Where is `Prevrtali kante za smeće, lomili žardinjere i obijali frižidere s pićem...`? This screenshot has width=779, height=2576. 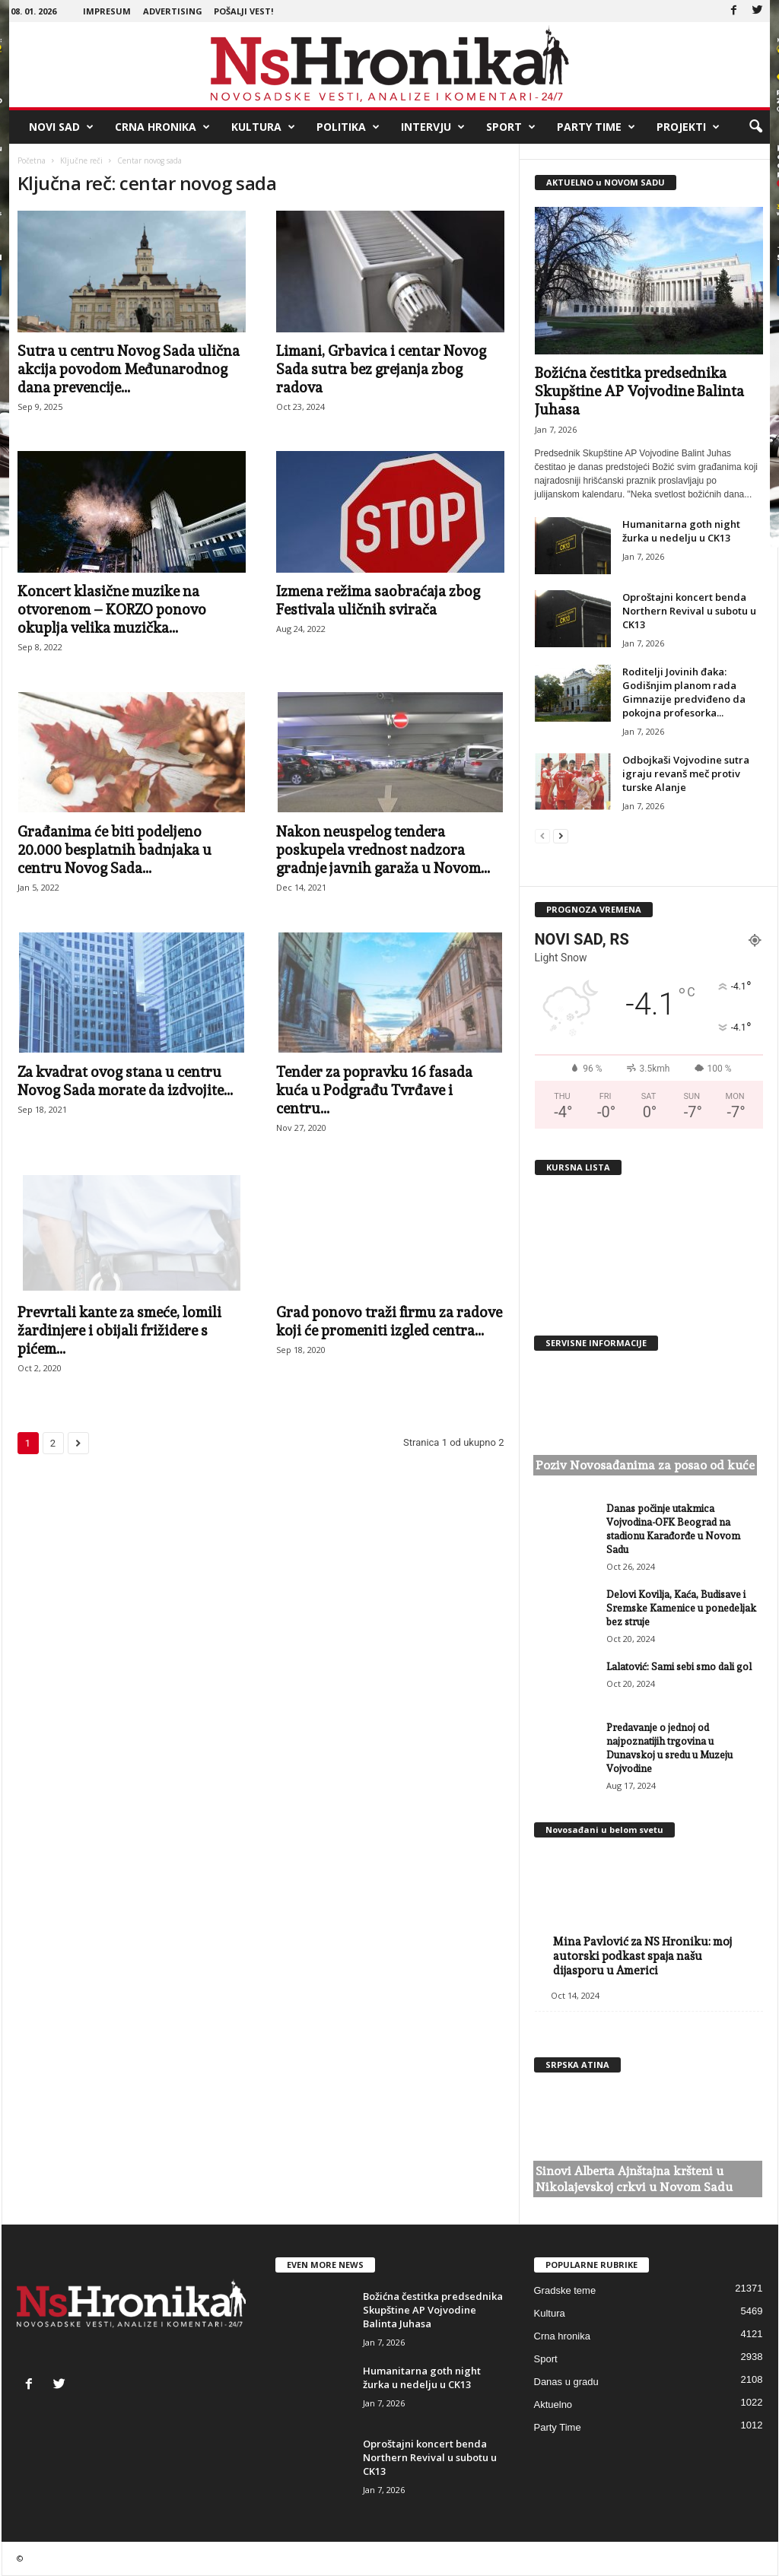
Prevrtali kante za smeće, lomili žardinjere i obijali frižidere s pićem... is located at coordinates (119, 1330).